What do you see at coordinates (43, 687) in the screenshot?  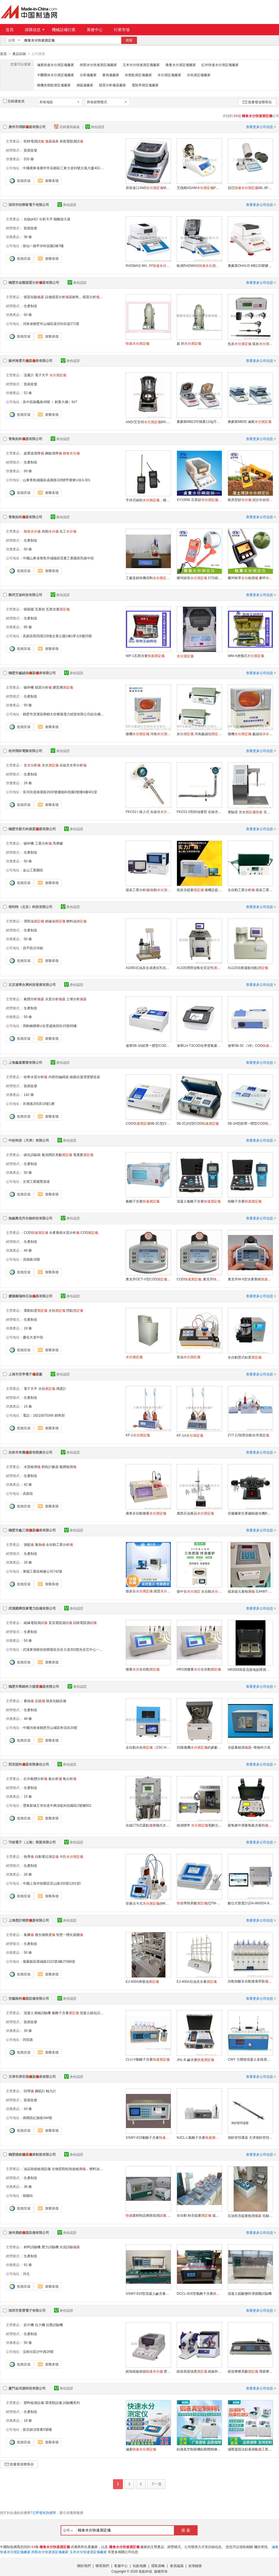 I see `煤質分析` at bounding box center [43, 687].